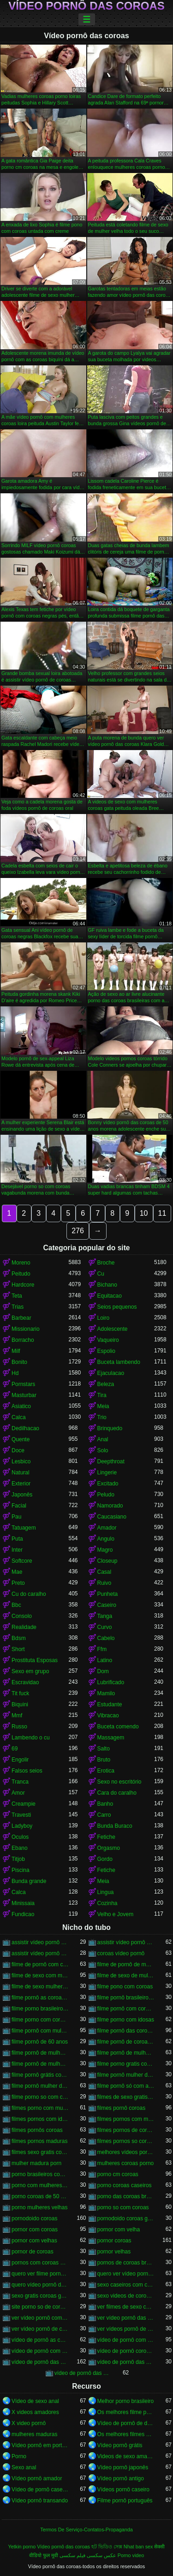 The height and width of the screenshot is (2576, 173). What do you see at coordinates (106, 1693) in the screenshot?
I see `Mamilo` at bounding box center [106, 1693].